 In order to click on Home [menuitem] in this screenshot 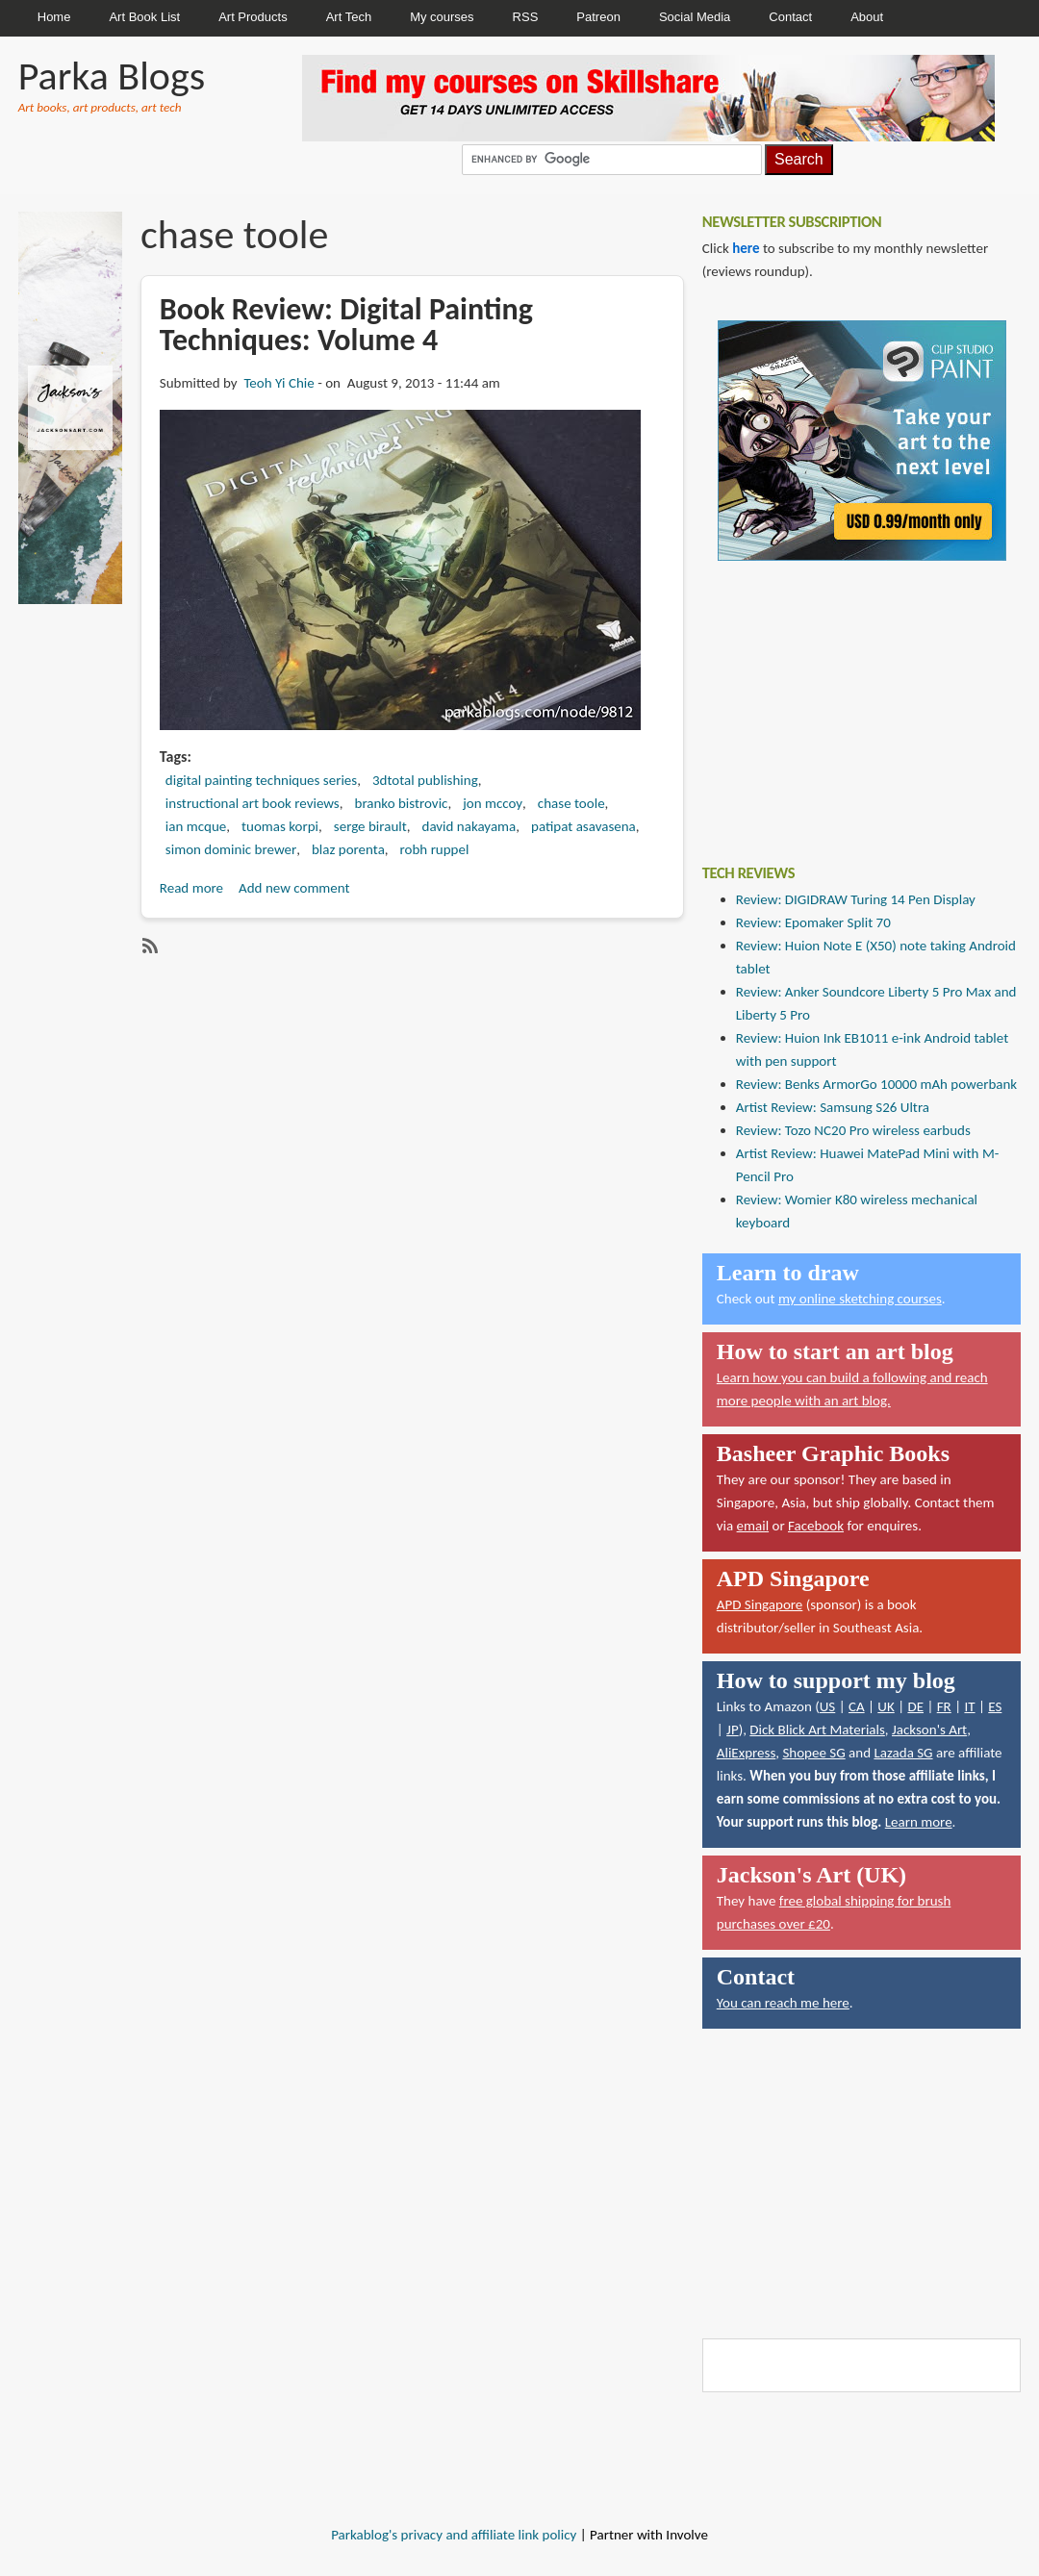, I will do `click(54, 17)`.